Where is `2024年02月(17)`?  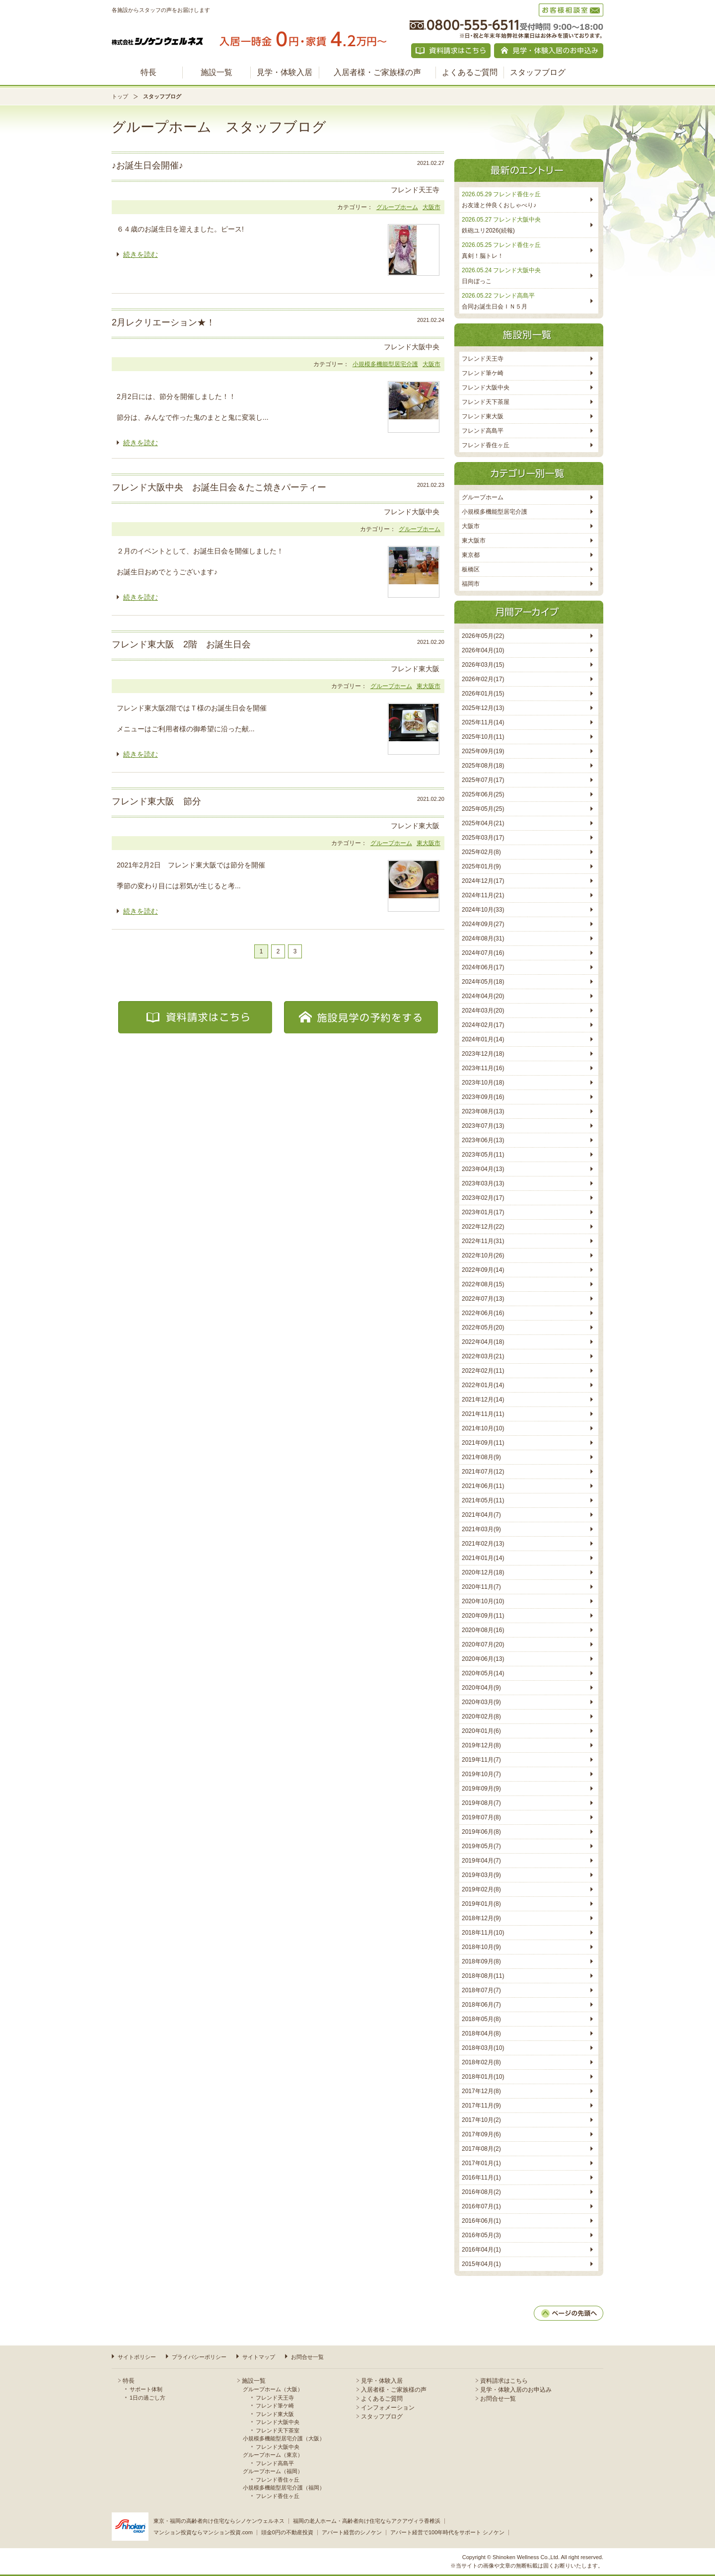
2024年02月(17) is located at coordinates (483, 1024).